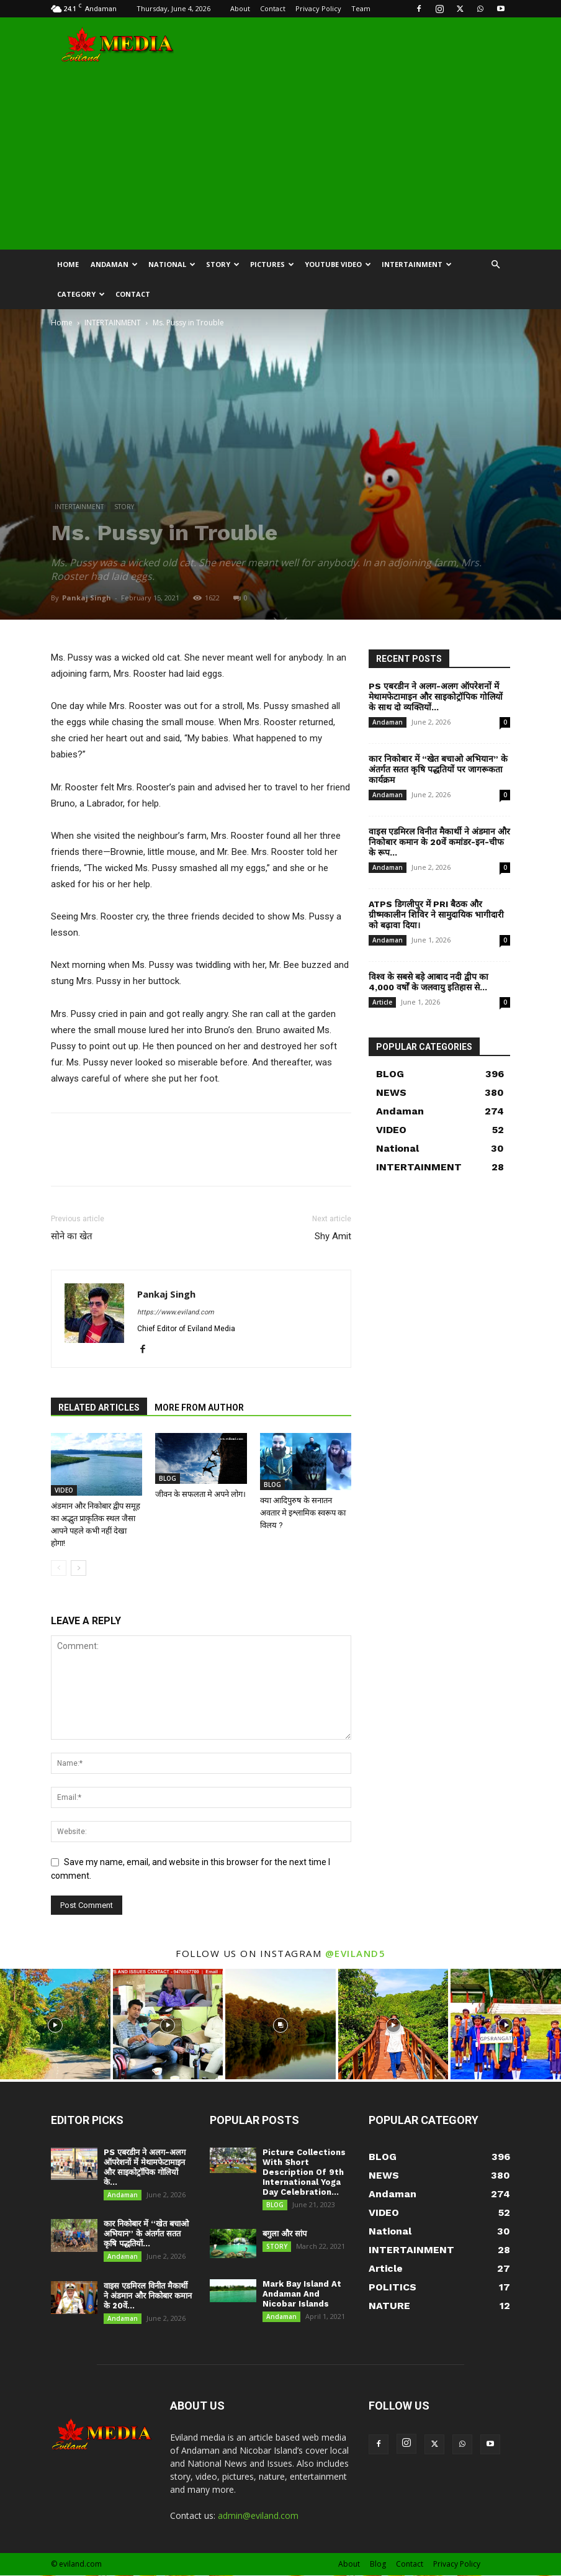 The height and width of the screenshot is (2576, 561). What do you see at coordinates (199, 1407) in the screenshot?
I see `MORE FROM AUTHOR` at bounding box center [199, 1407].